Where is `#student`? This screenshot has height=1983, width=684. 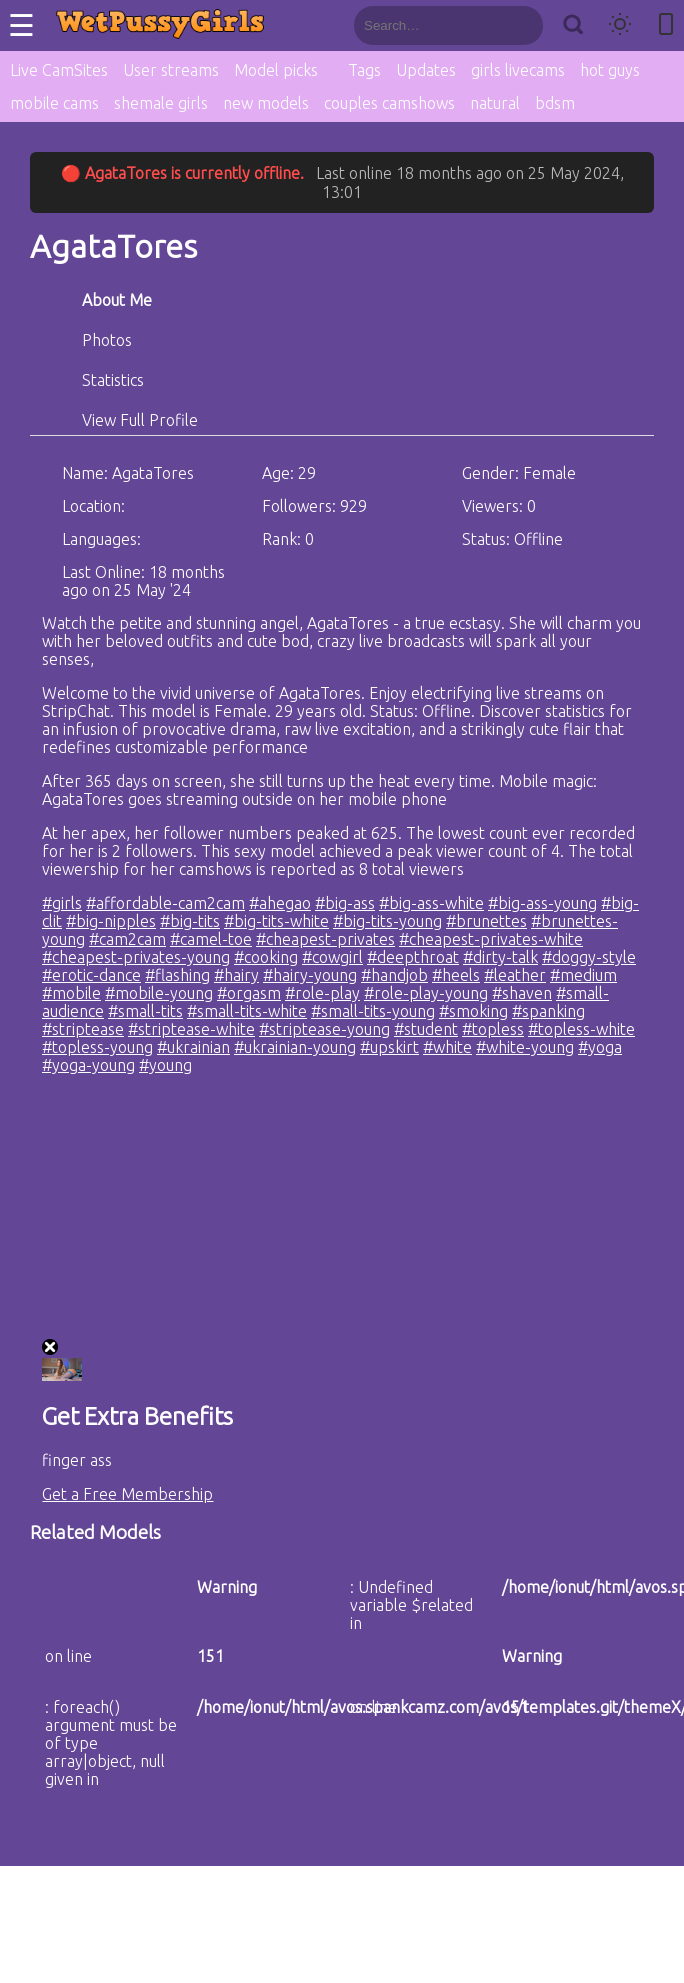
#student is located at coordinates (426, 1029).